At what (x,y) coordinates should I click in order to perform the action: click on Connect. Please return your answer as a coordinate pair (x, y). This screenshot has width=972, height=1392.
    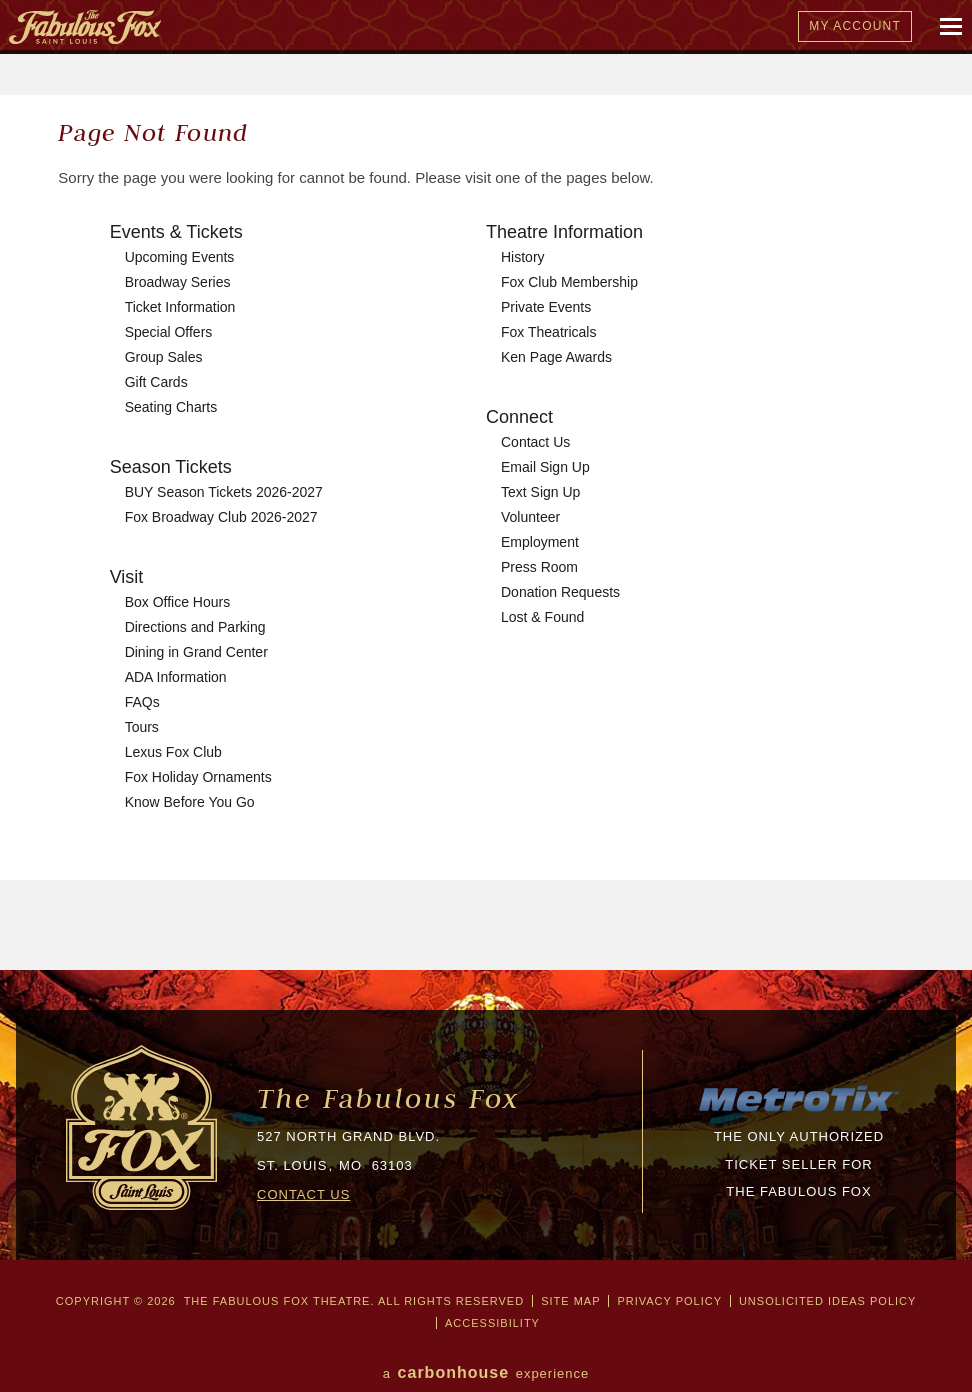
    Looking at the image, I should click on (519, 417).